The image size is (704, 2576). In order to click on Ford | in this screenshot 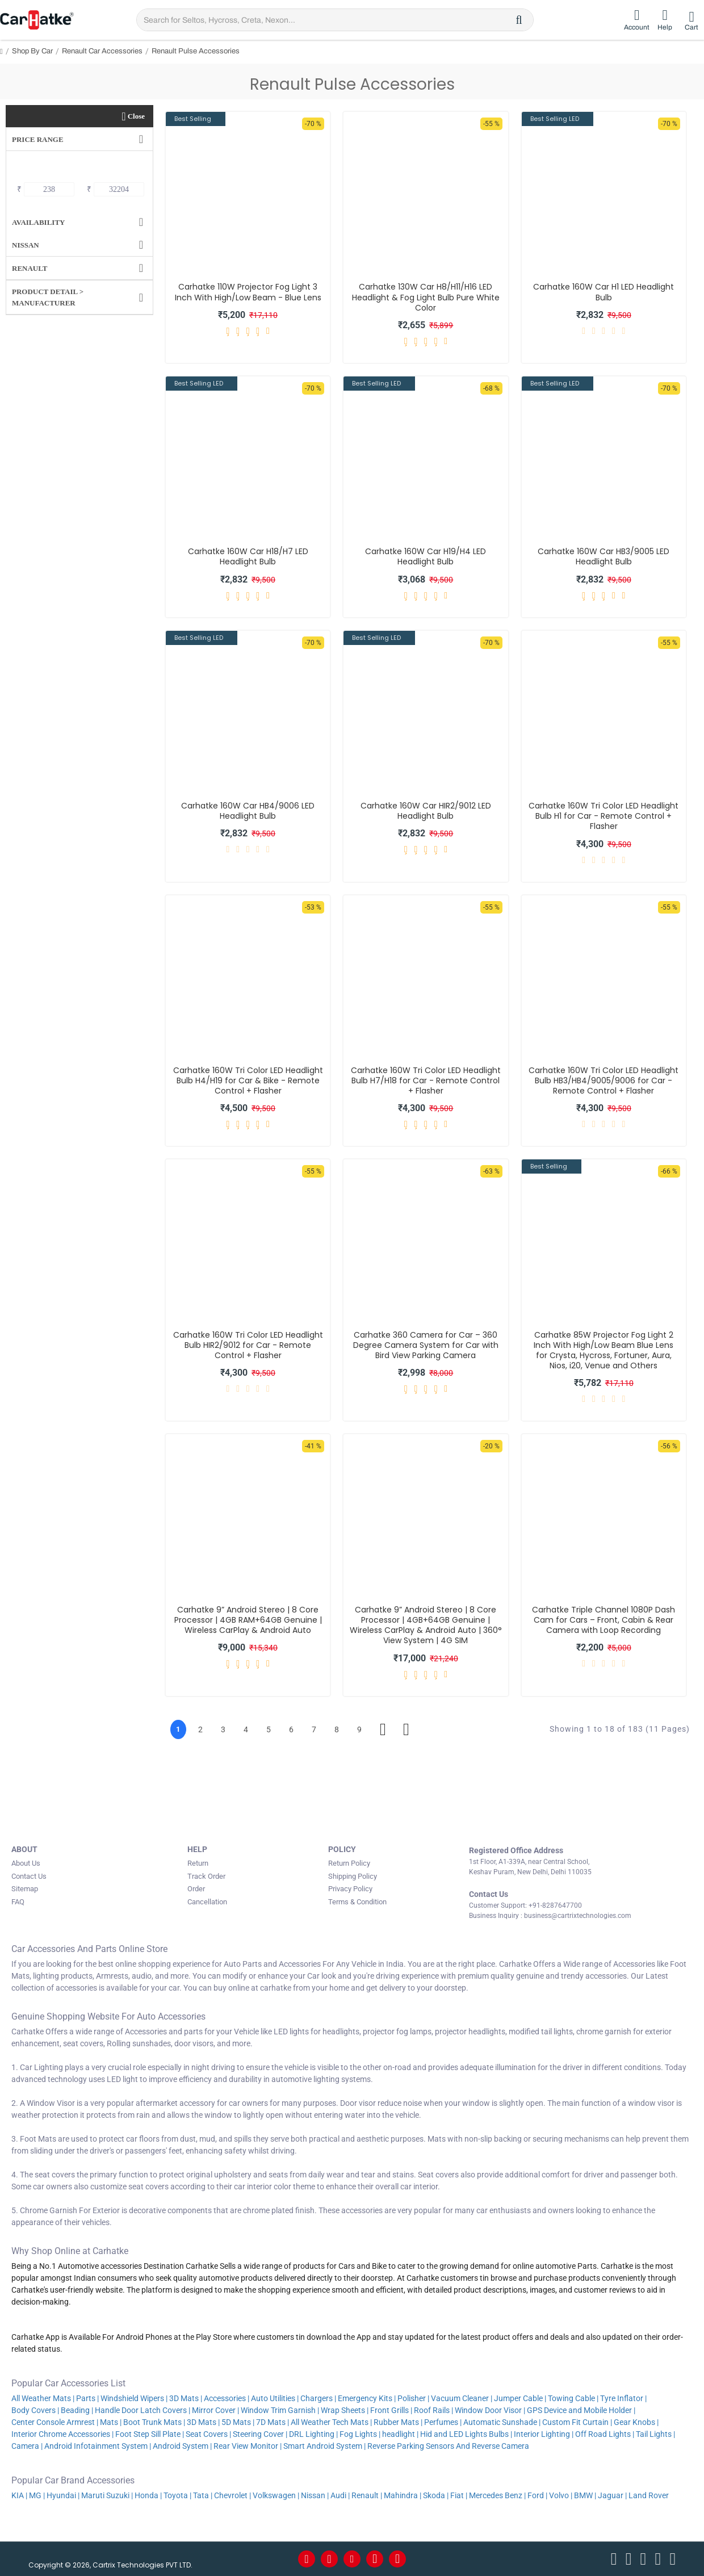, I will do `click(537, 2495)`.